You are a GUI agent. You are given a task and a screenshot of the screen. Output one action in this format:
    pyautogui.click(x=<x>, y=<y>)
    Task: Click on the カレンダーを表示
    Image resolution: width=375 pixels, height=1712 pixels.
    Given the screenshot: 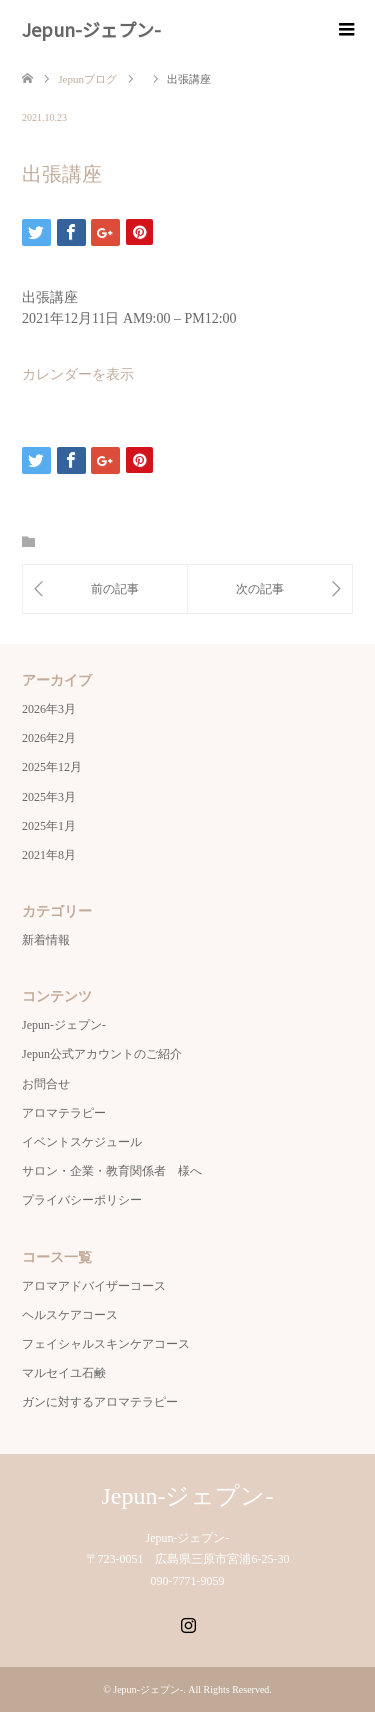 What is the action you would take?
    pyautogui.click(x=78, y=374)
    